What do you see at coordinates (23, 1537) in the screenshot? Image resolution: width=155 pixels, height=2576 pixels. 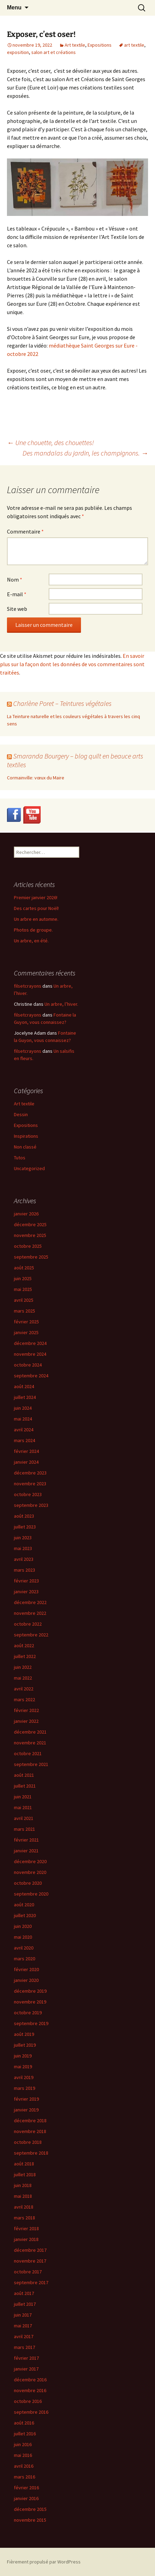 I see `juin 2023` at bounding box center [23, 1537].